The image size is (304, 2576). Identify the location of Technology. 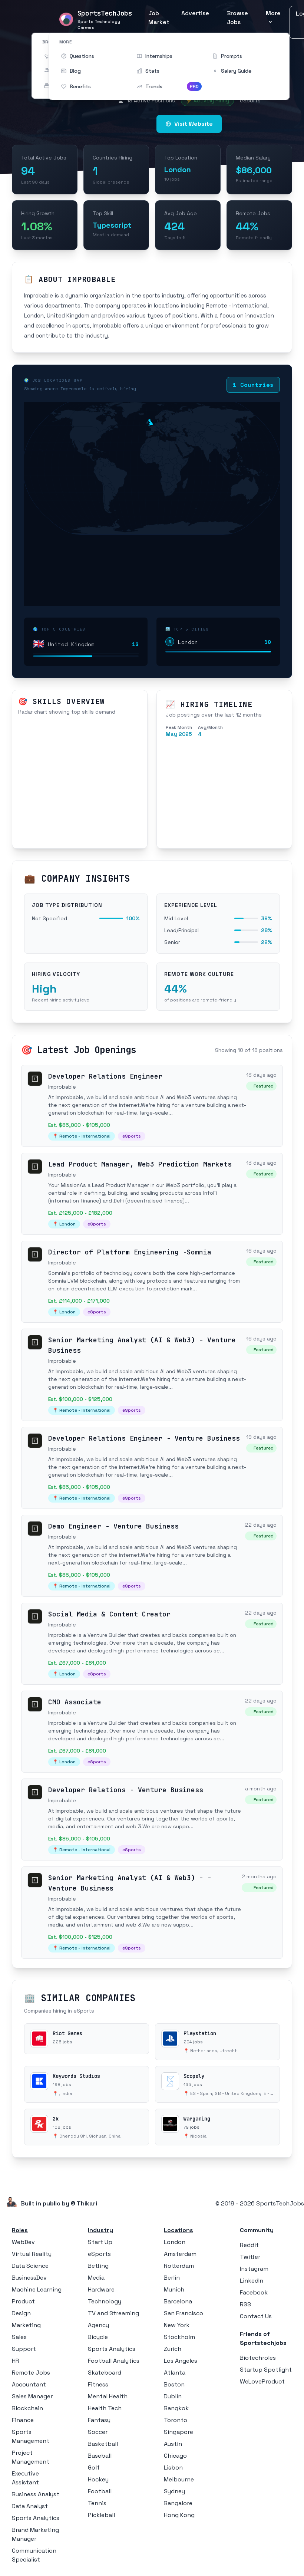
(104, 2301).